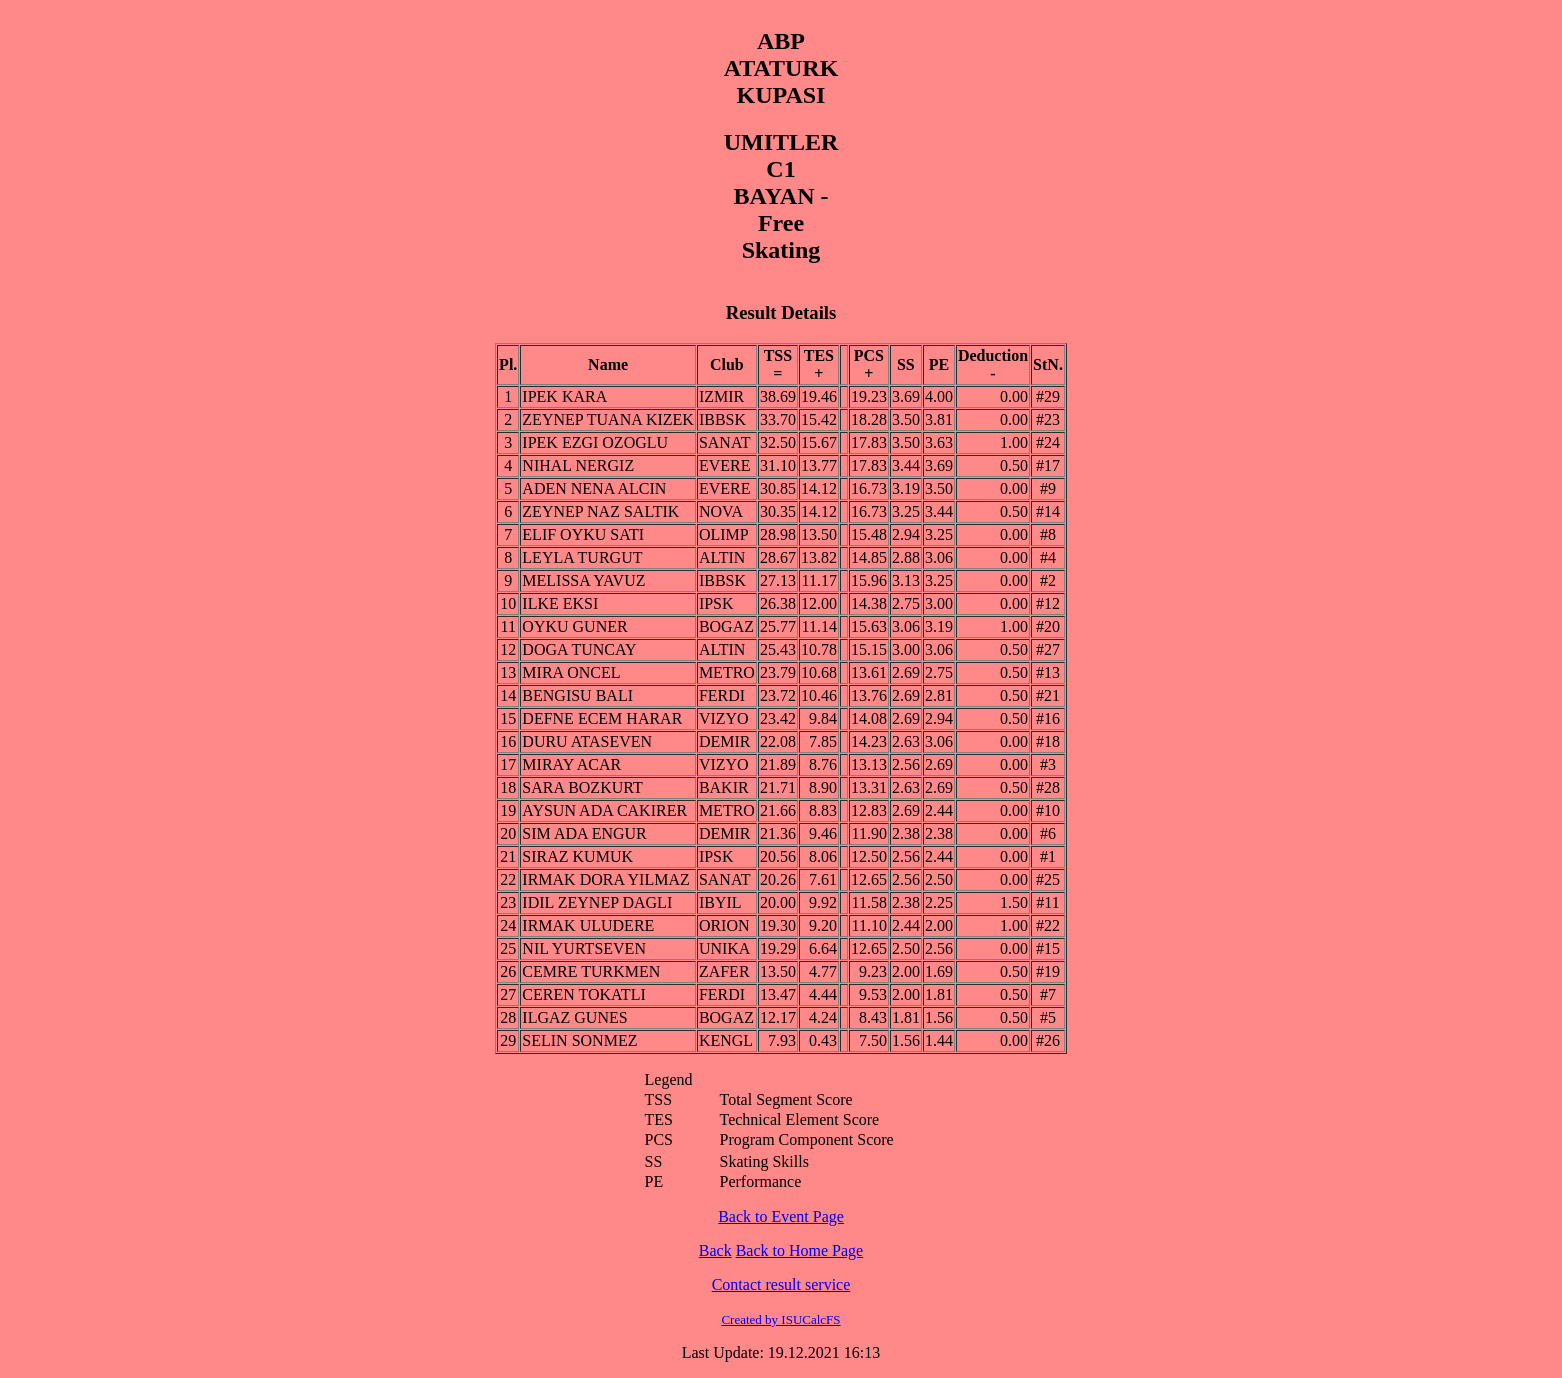 This screenshot has width=1562, height=1378. What do you see at coordinates (715, 1250) in the screenshot?
I see `Back` at bounding box center [715, 1250].